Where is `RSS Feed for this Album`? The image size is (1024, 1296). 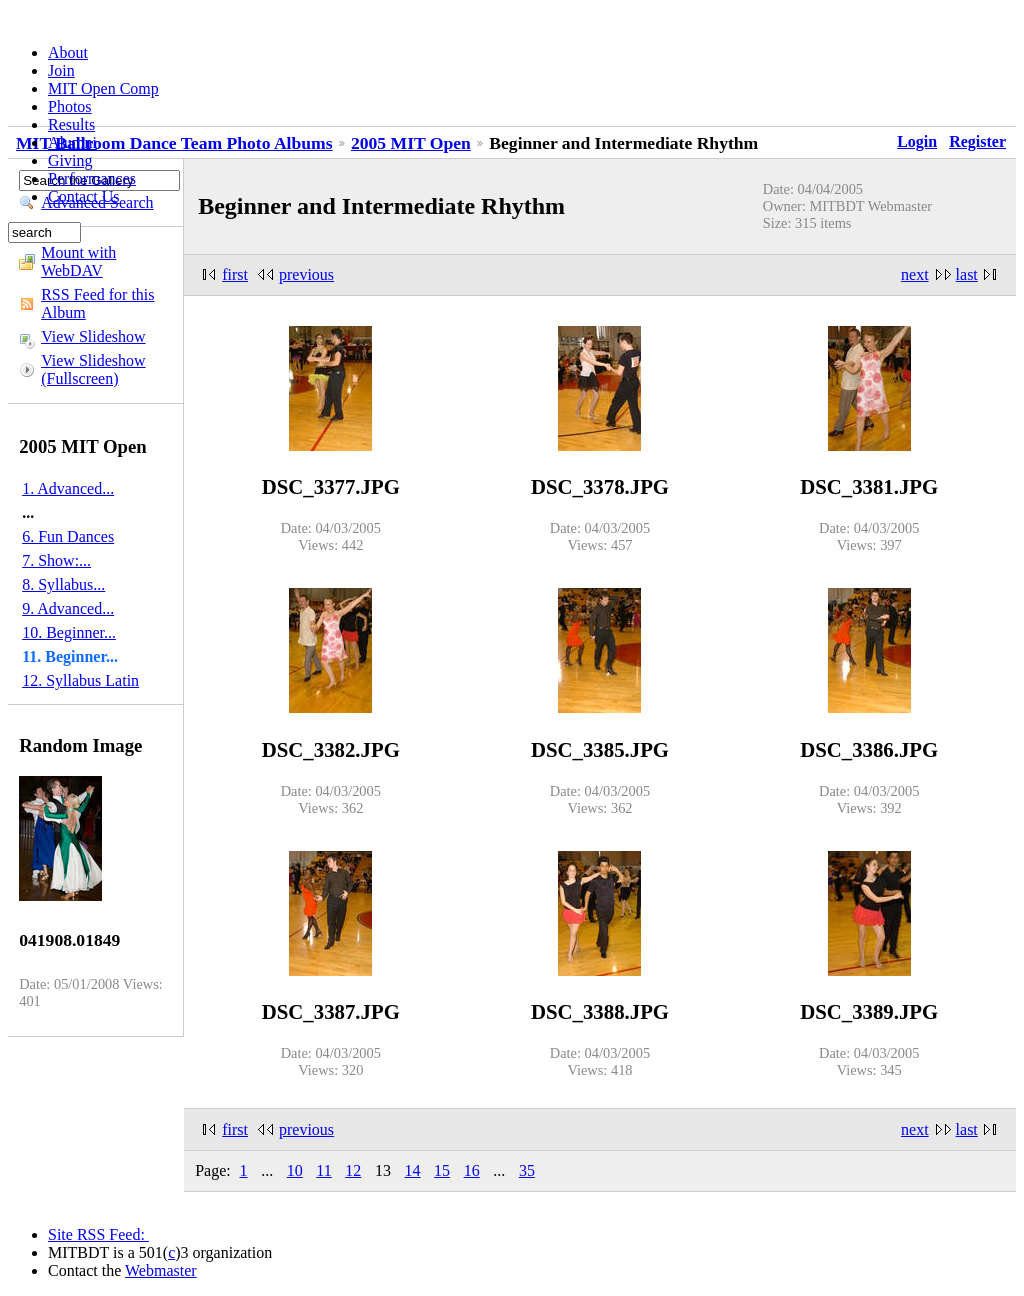
RSS Feed for this Album is located at coordinates (97, 303).